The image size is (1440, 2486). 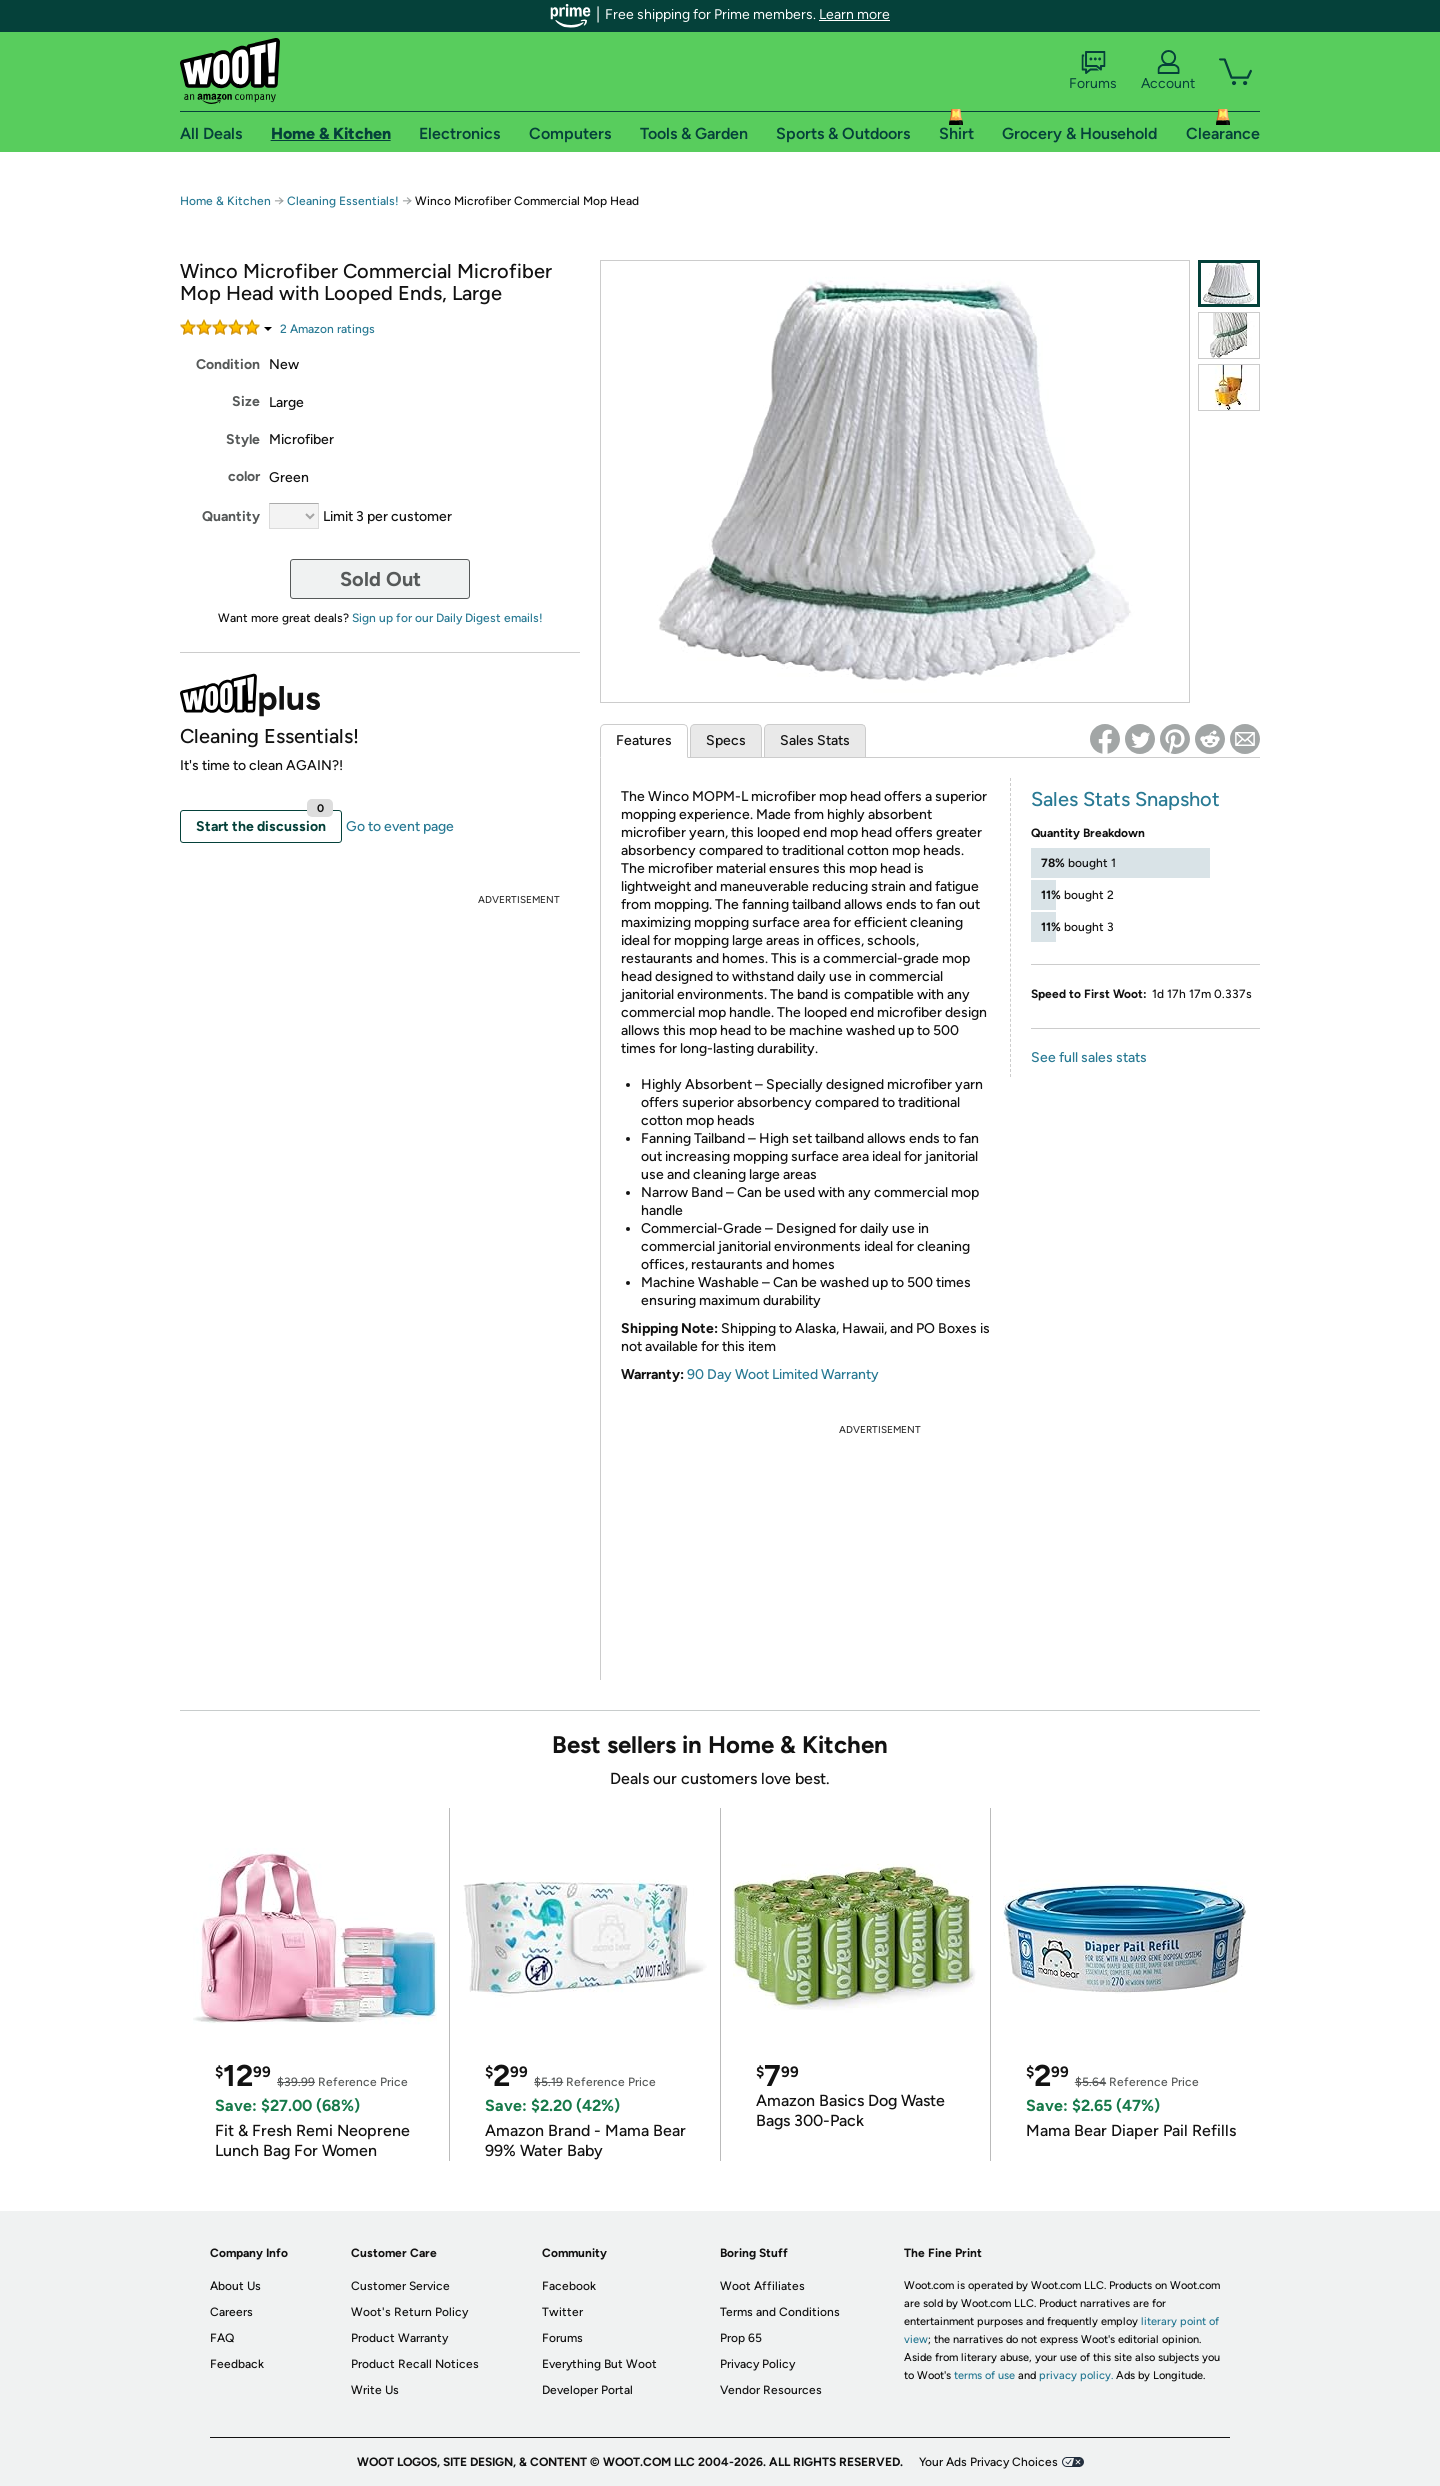 I want to click on Facebook, so click(x=569, y=2286).